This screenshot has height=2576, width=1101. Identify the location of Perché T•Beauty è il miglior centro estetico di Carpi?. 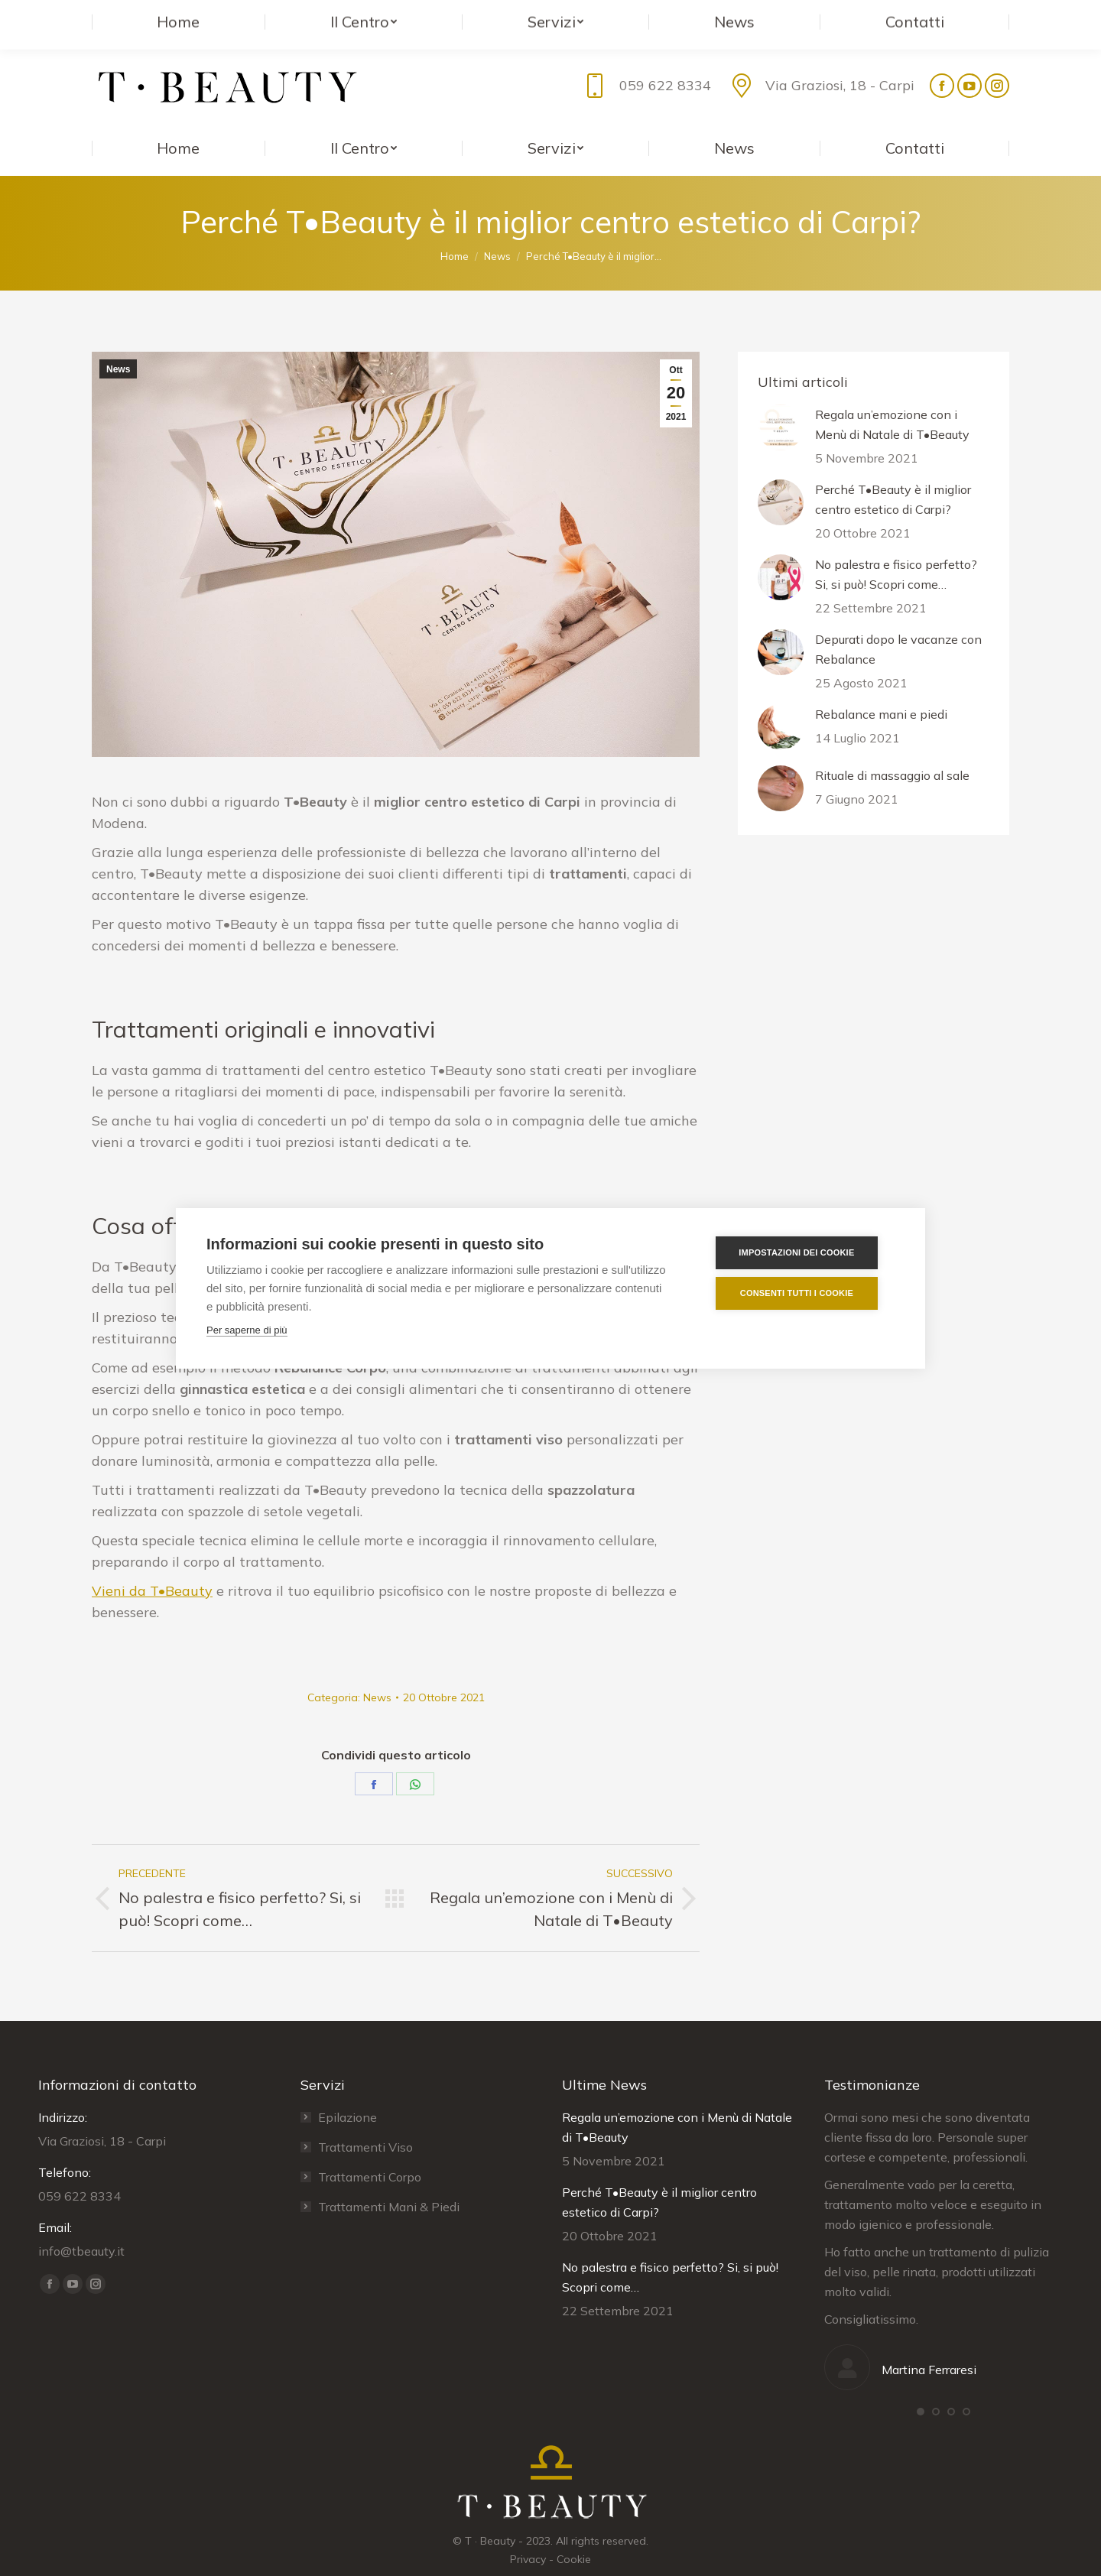
(893, 468).